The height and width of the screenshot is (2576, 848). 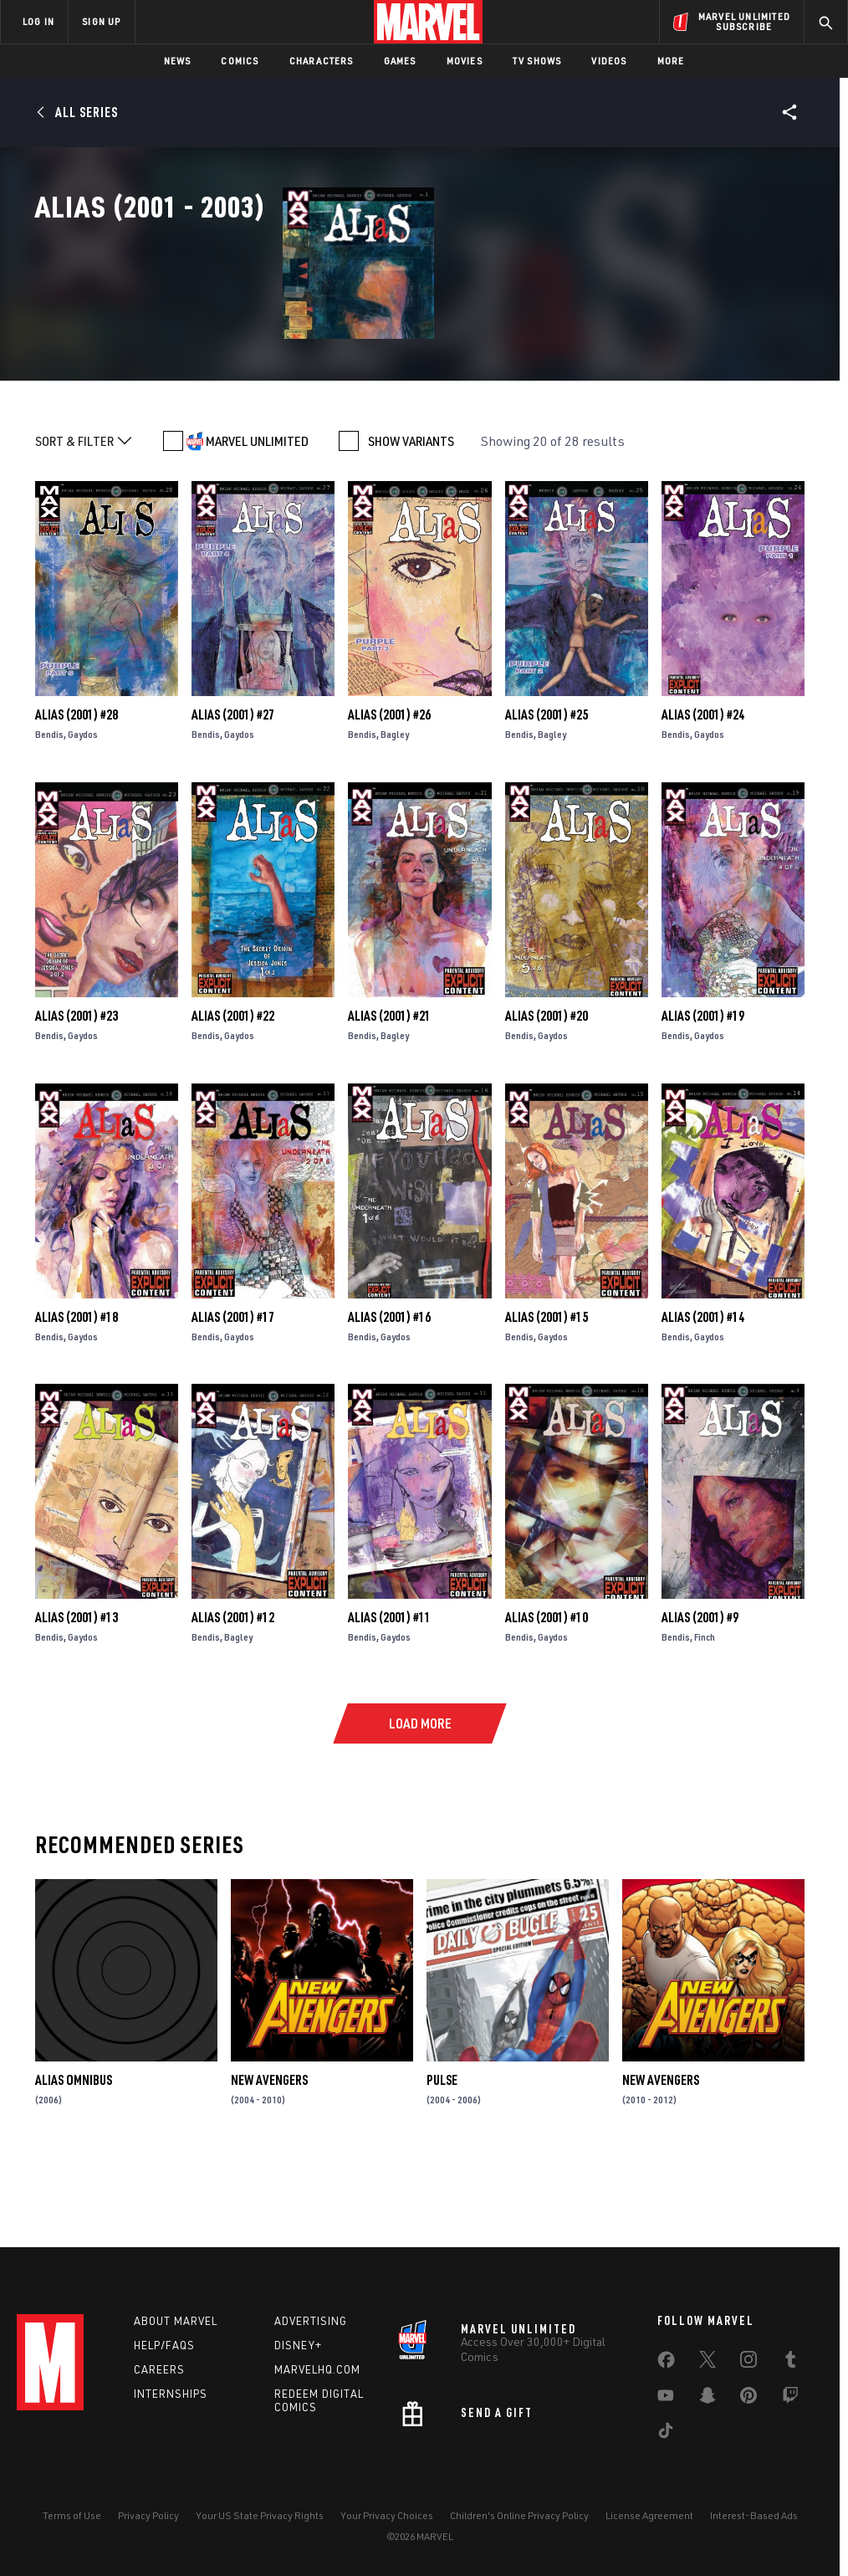 What do you see at coordinates (317, 2369) in the screenshot?
I see `Marvelhq.com` at bounding box center [317, 2369].